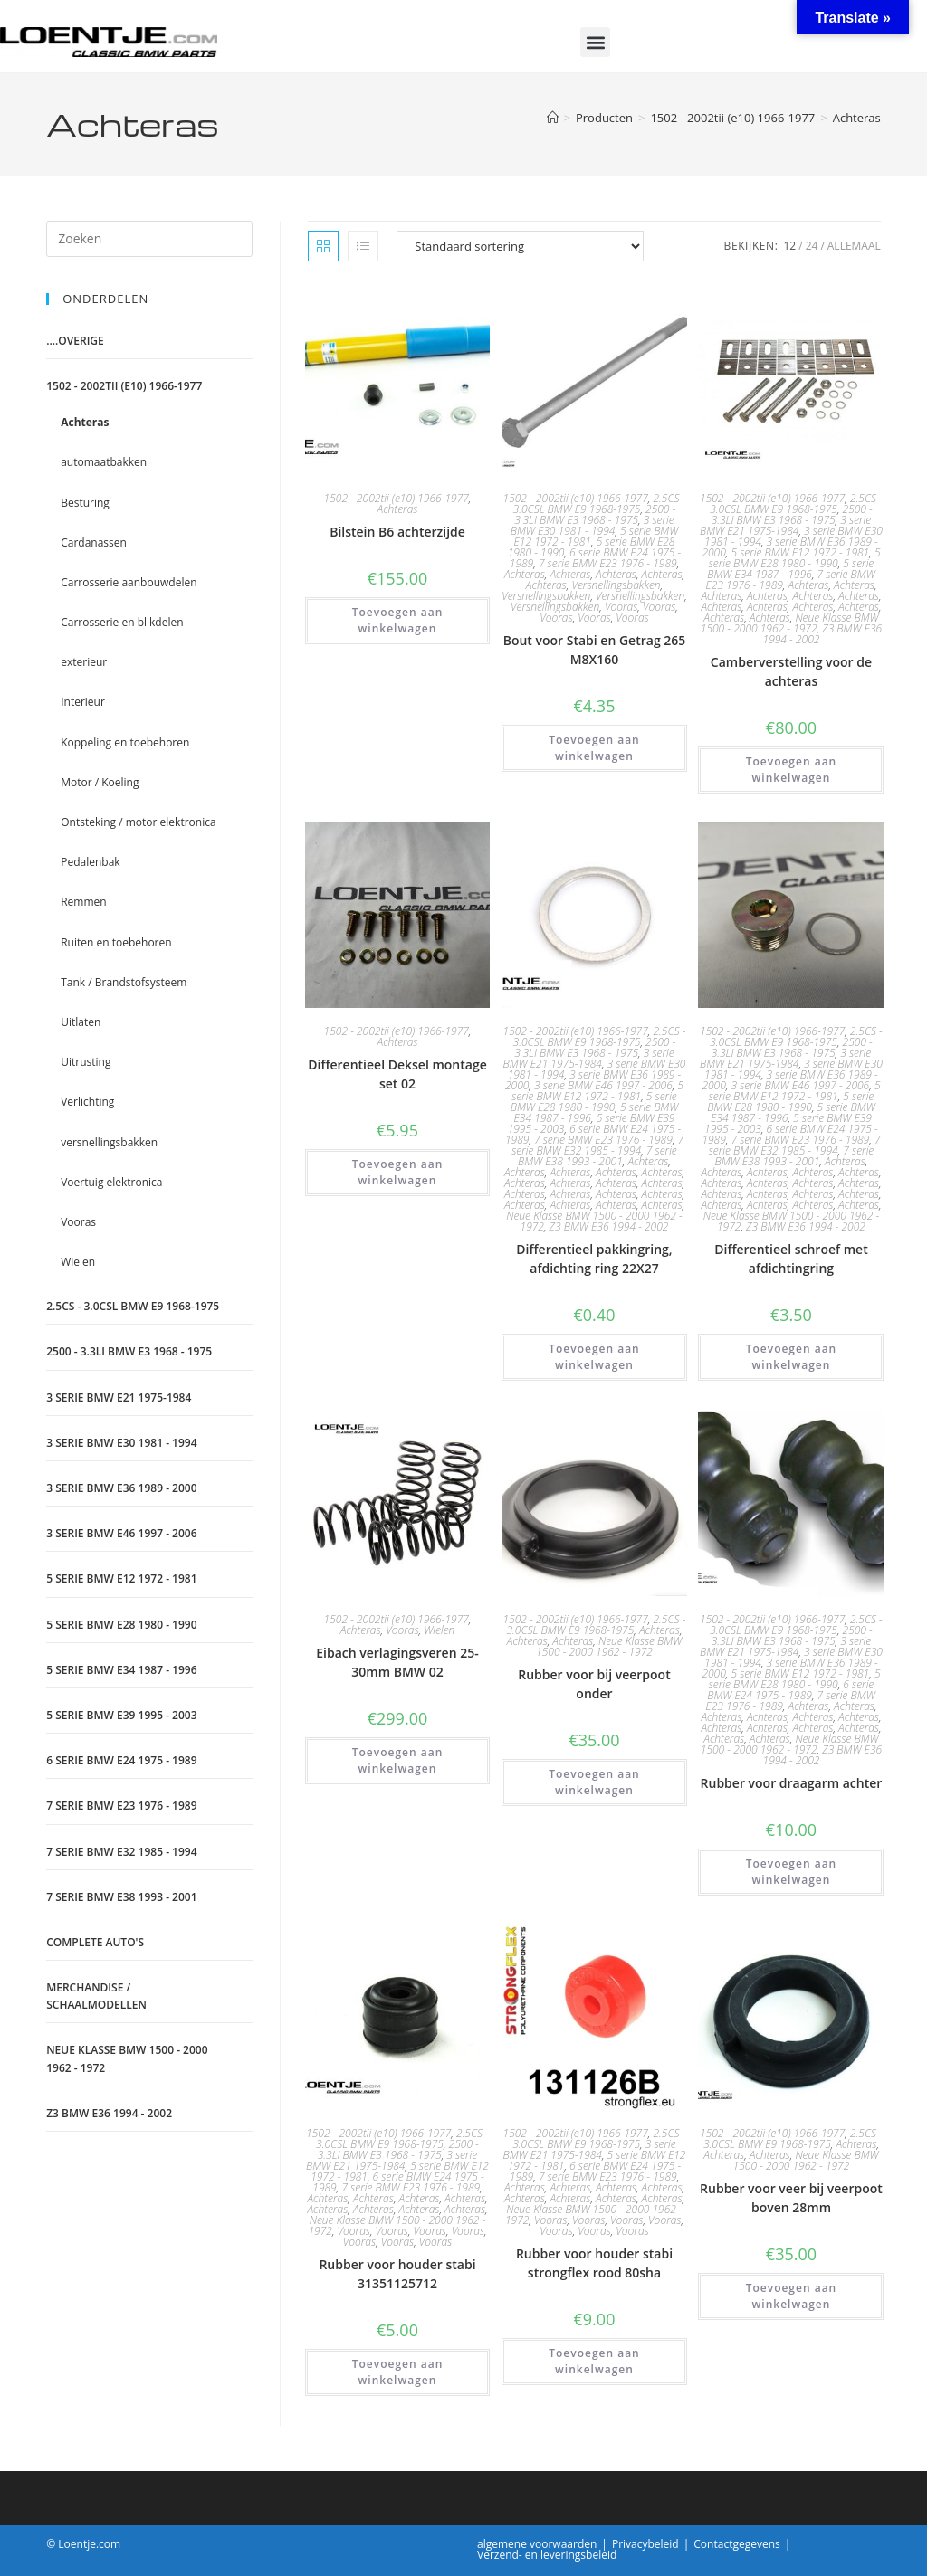 The image size is (927, 2576). I want to click on automaatbakken, so click(104, 462).